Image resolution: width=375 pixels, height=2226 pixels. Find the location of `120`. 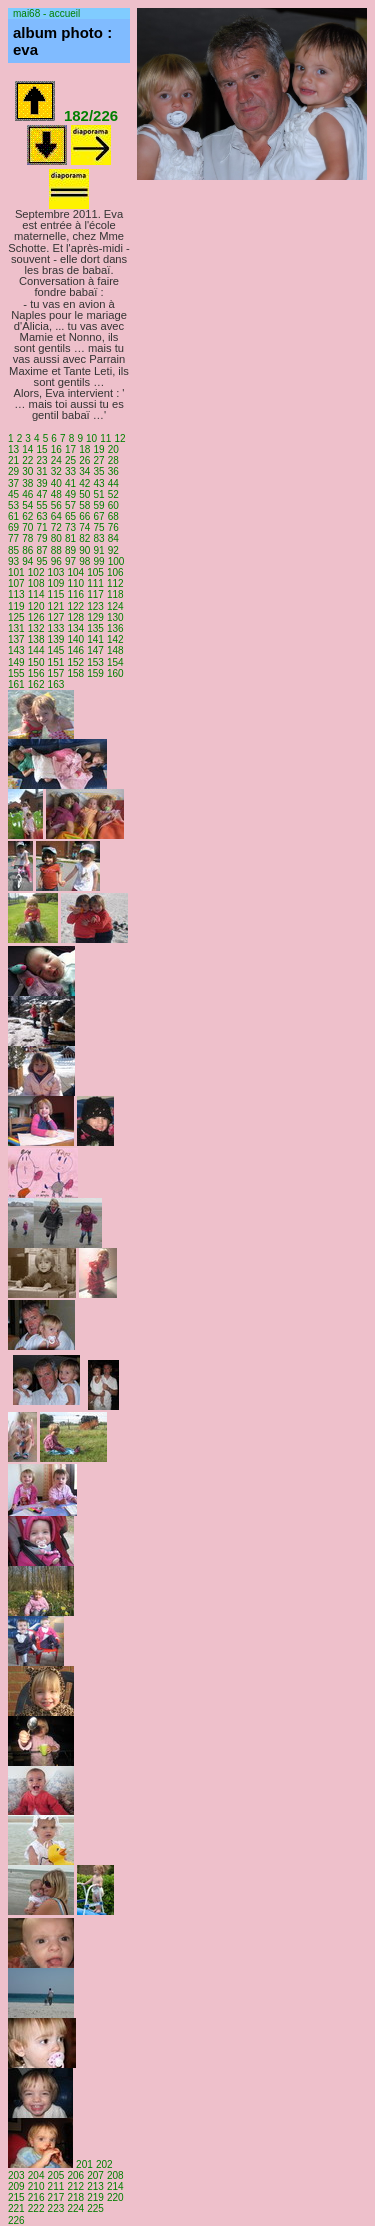

120 is located at coordinates (36, 606).